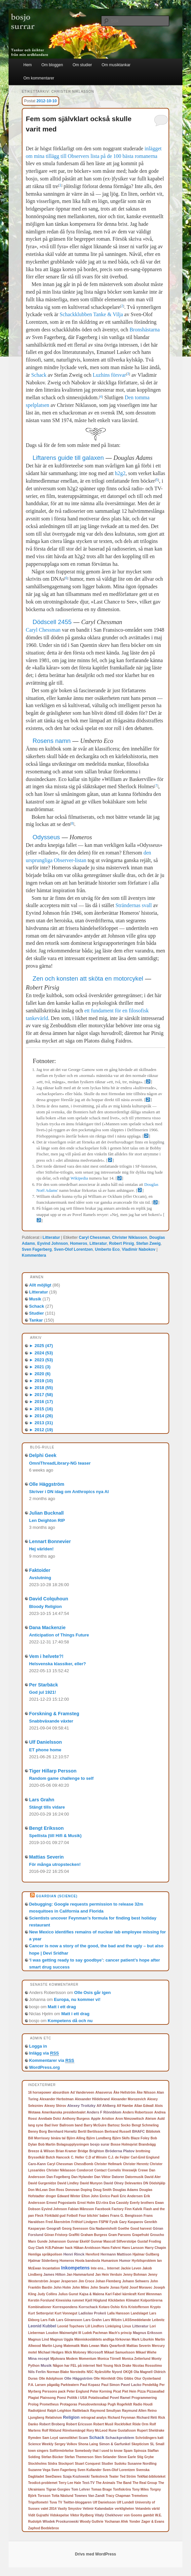  What do you see at coordinates (149, 2294) in the screenshot?
I see `Kent Wennman` at bounding box center [149, 2294].